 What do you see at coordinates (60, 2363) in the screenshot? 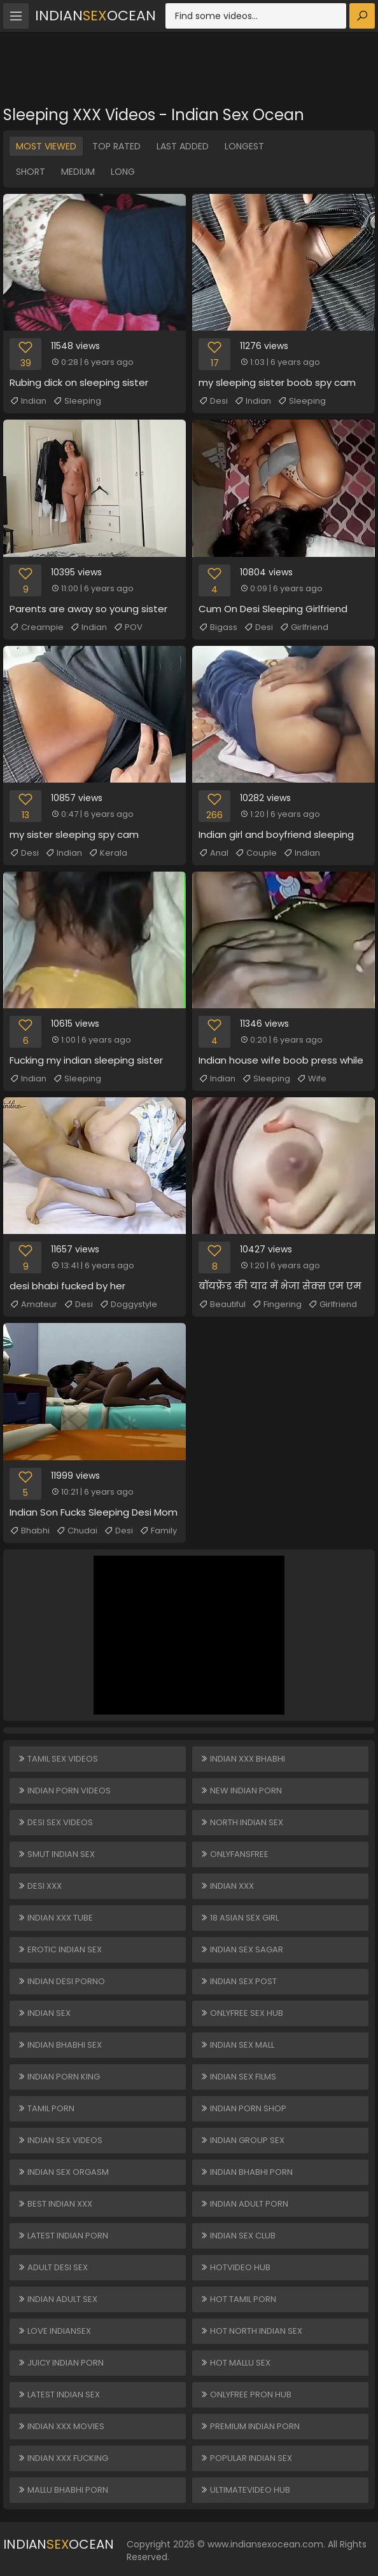
I see `Juicy Indian Porn` at bounding box center [60, 2363].